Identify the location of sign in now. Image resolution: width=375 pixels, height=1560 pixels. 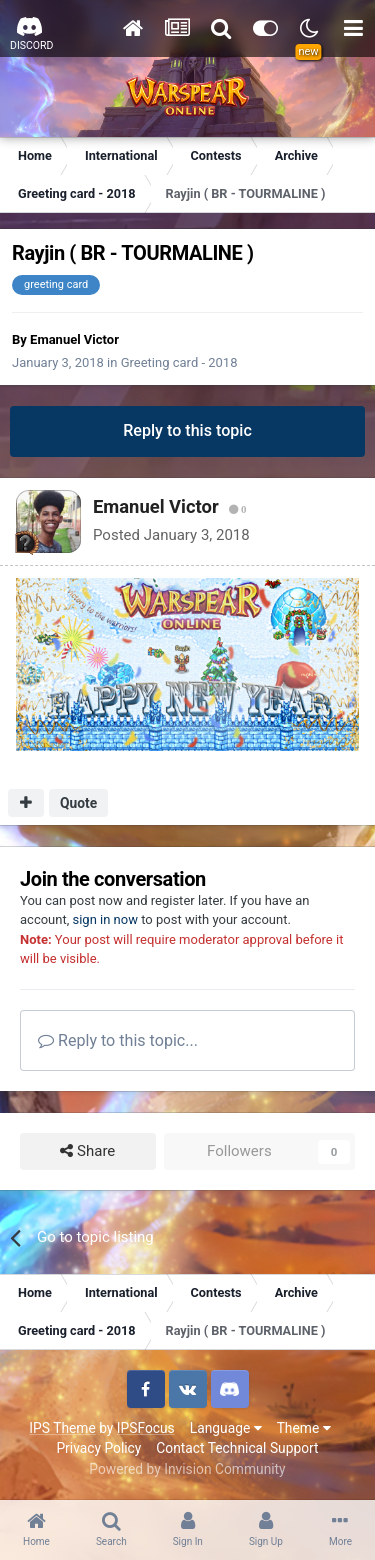
(105, 919).